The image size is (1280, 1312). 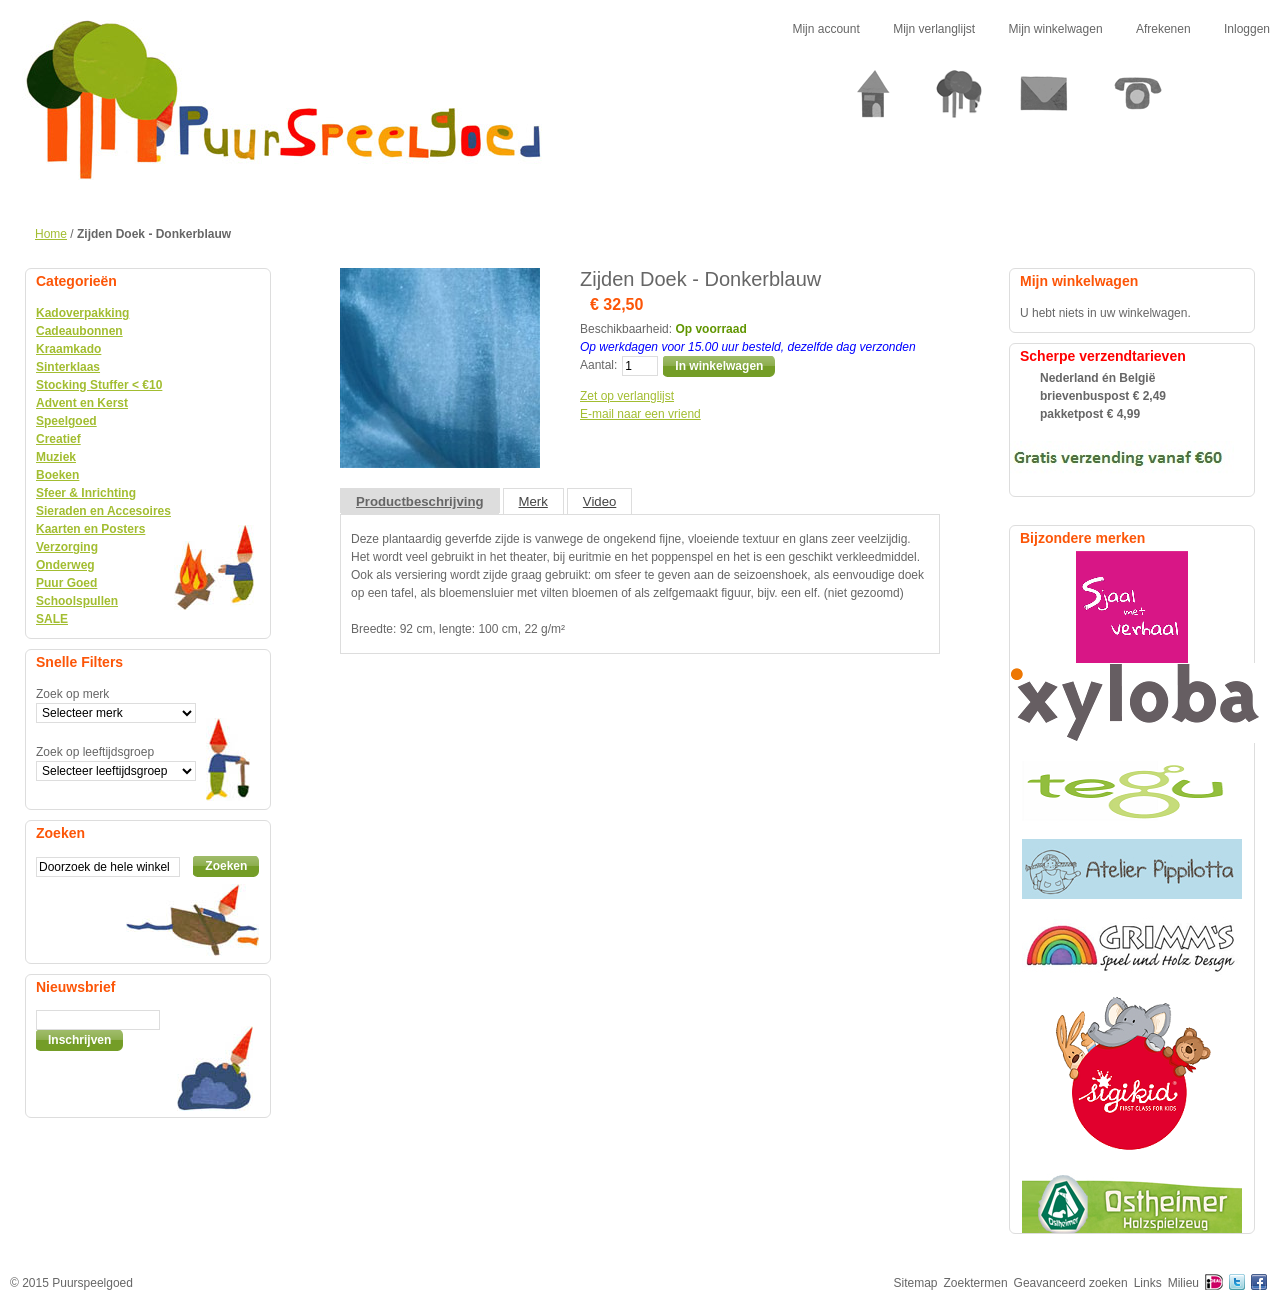 I want to click on Geavanceerd zoeken, so click(x=1071, y=1283).